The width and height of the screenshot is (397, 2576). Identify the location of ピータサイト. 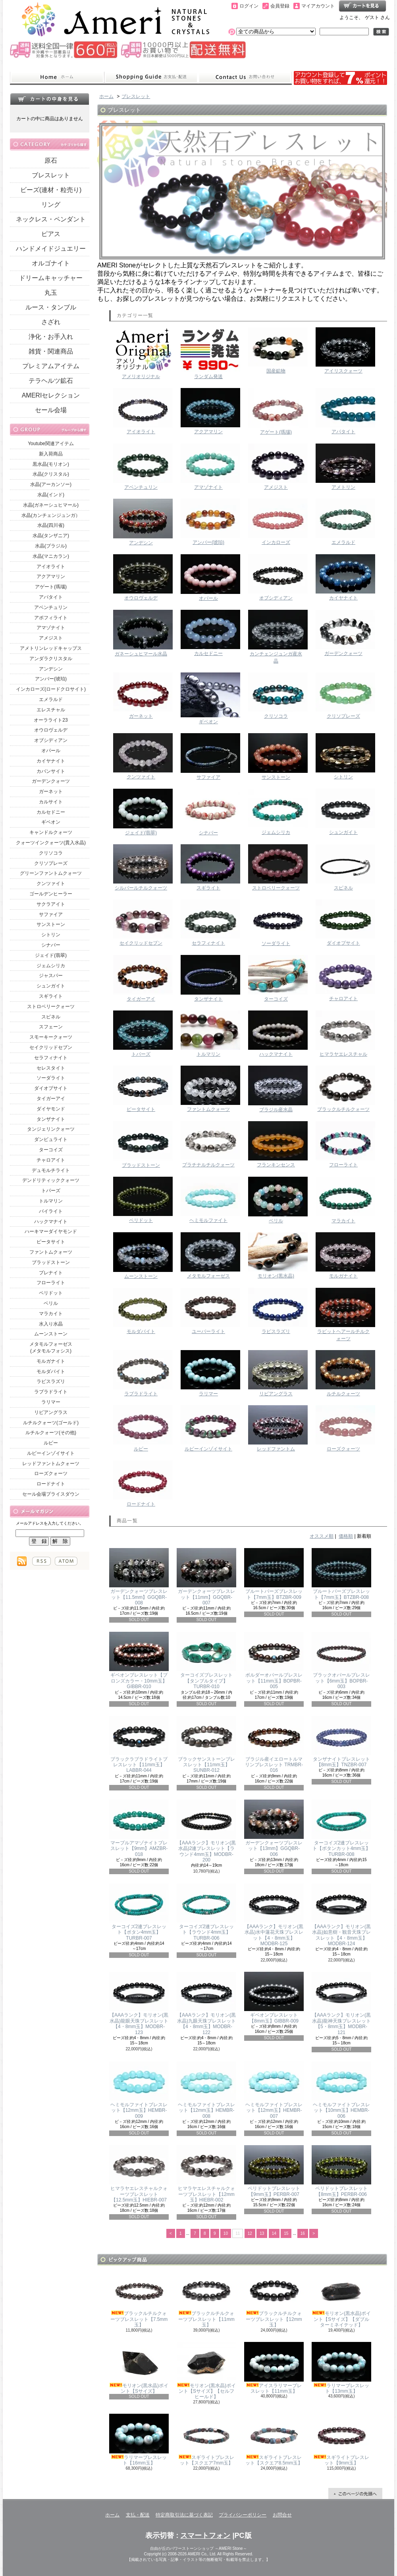
(51, 1242).